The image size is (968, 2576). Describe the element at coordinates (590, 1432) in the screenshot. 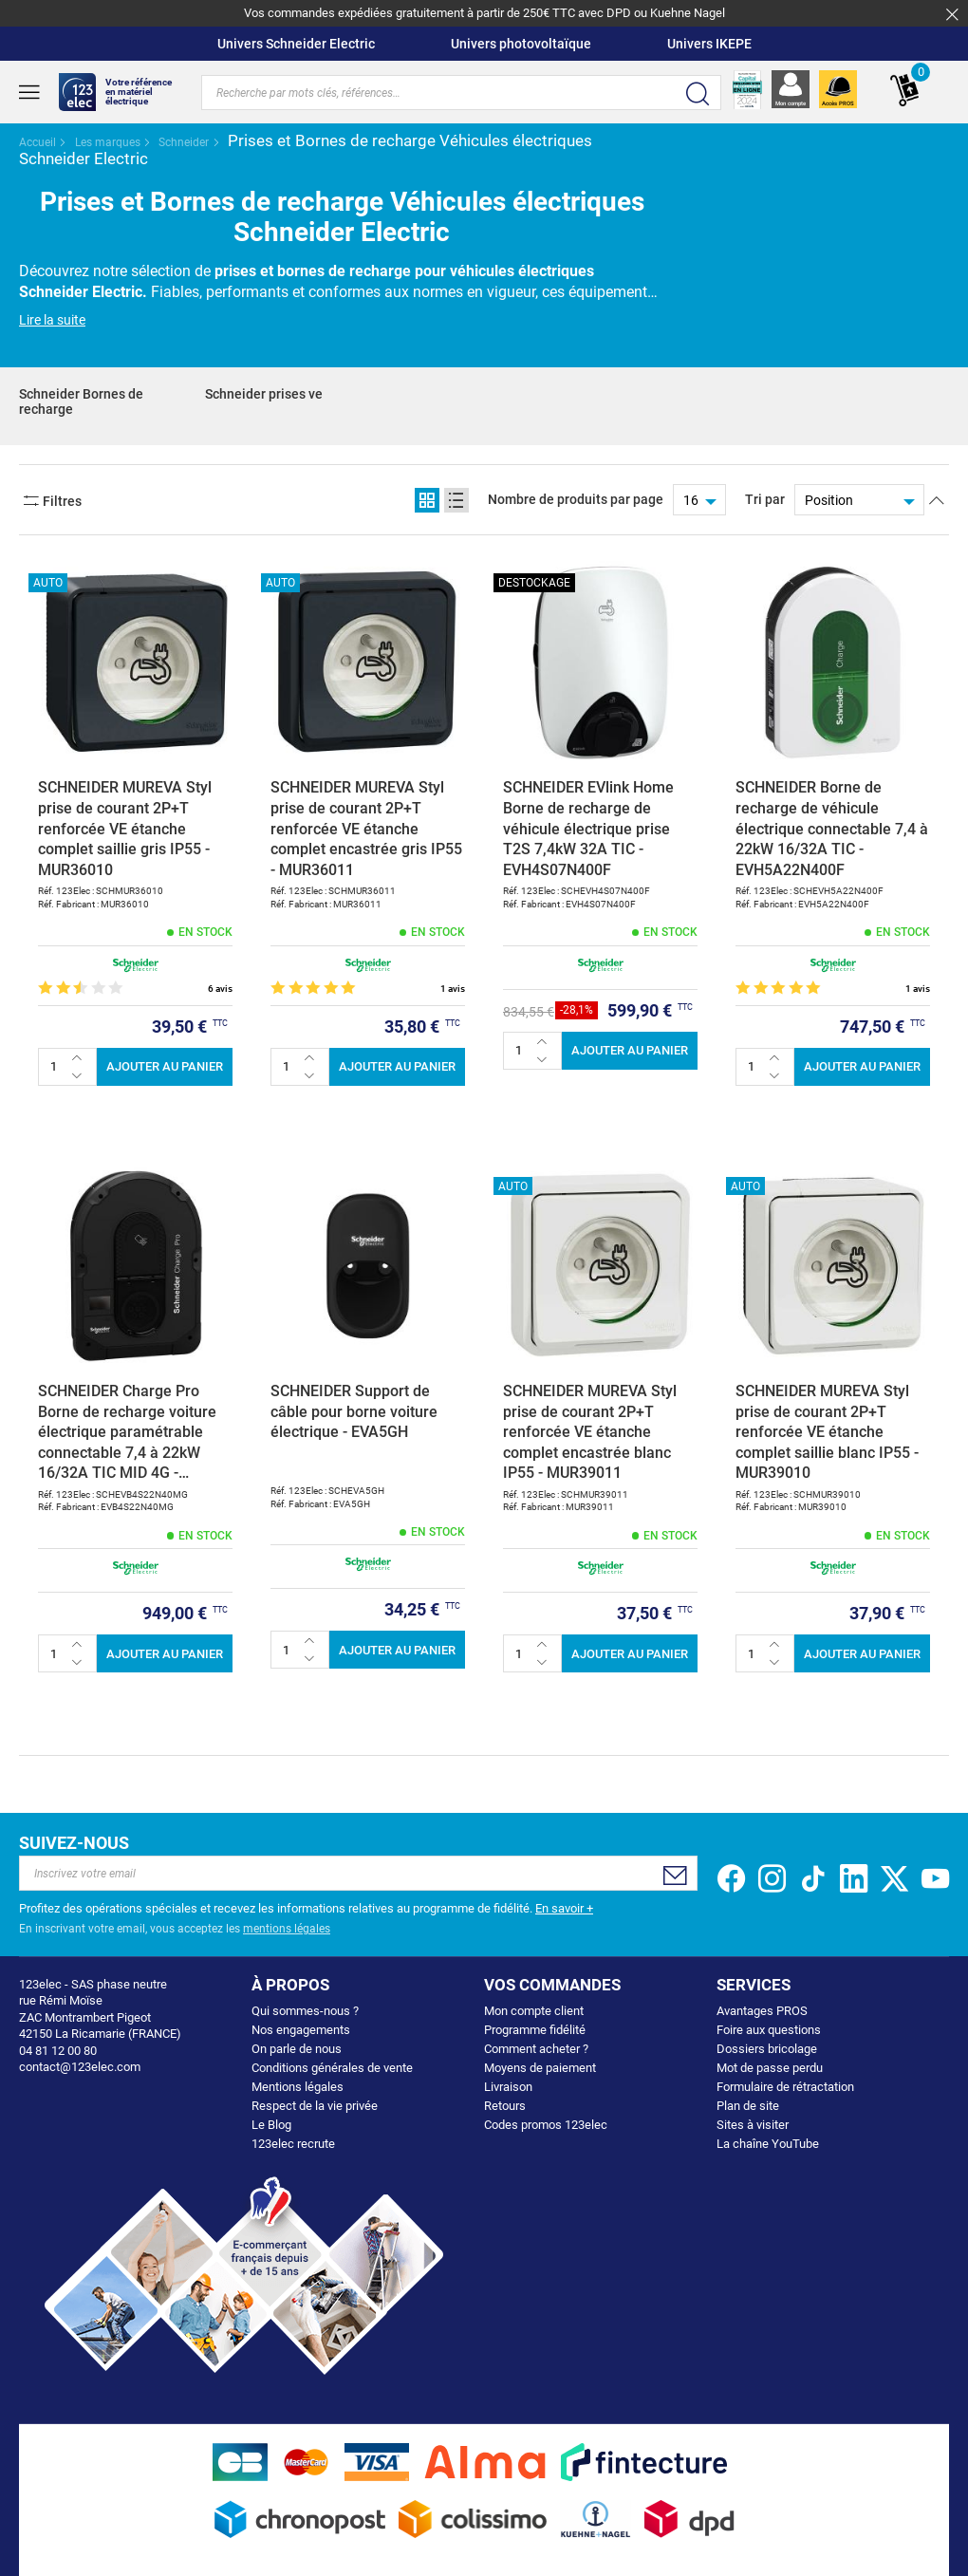

I see `SCHNEIDER MUREVA Styl prise de courant 2P+T renforcée VE étanche complet encastrée blanc IP55 - MUR39011` at that location.